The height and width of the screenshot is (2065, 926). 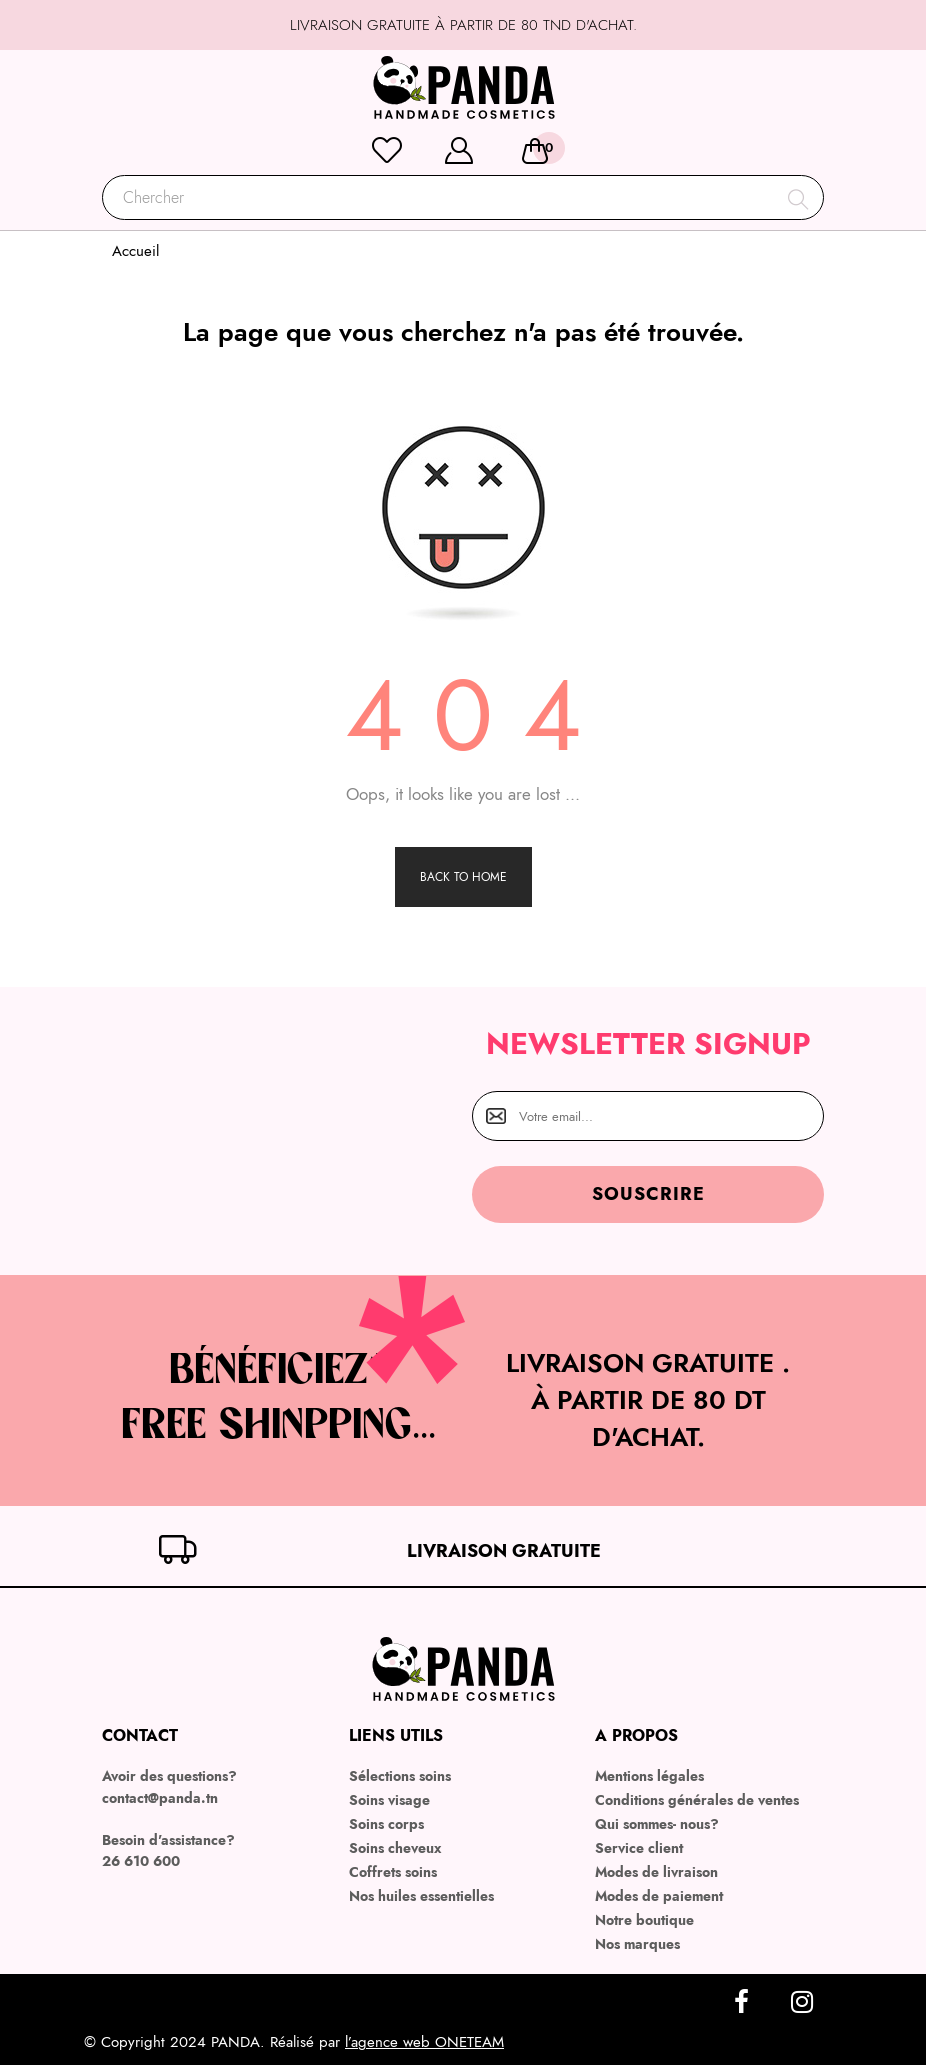 What do you see at coordinates (656, 1872) in the screenshot?
I see `Modes de livraison` at bounding box center [656, 1872].